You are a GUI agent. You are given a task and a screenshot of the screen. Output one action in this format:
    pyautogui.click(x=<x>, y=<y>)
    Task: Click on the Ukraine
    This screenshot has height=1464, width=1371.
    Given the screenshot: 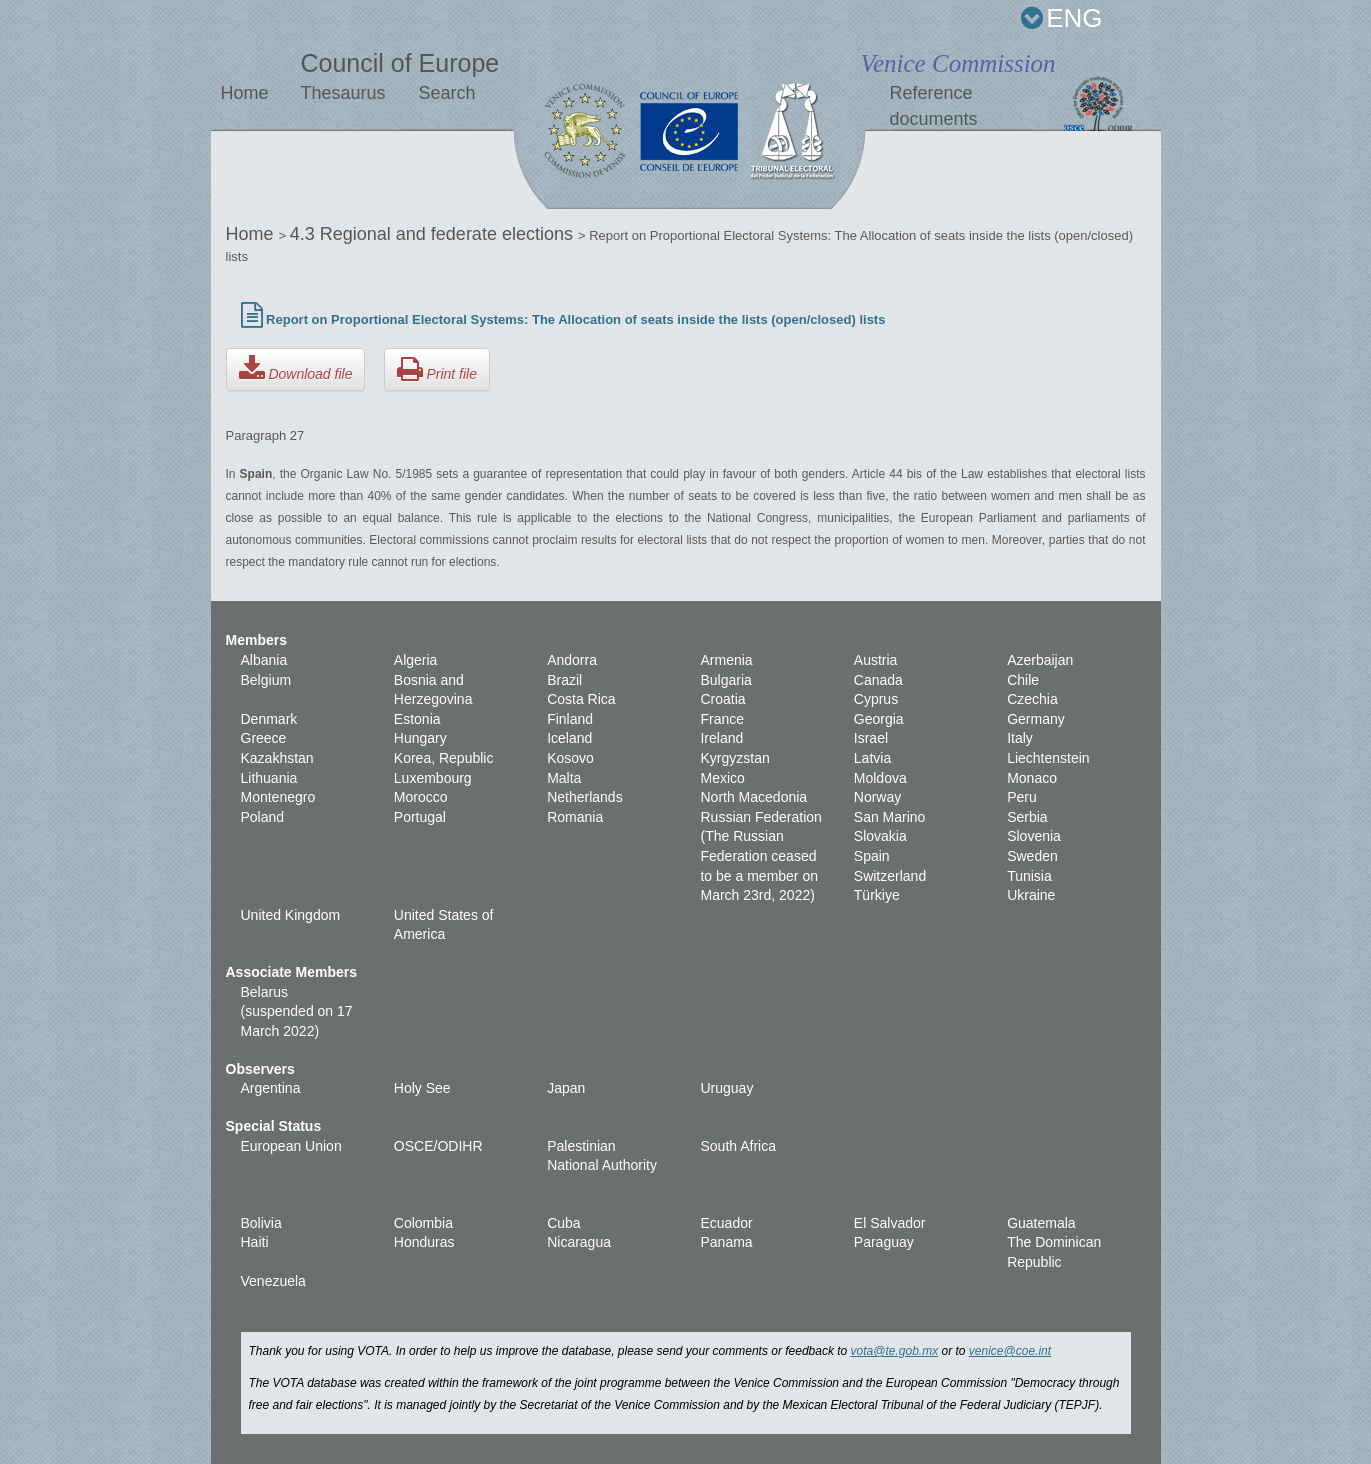 What is the action you would take?
    pyautogui.click(x=1031, y=895)
    